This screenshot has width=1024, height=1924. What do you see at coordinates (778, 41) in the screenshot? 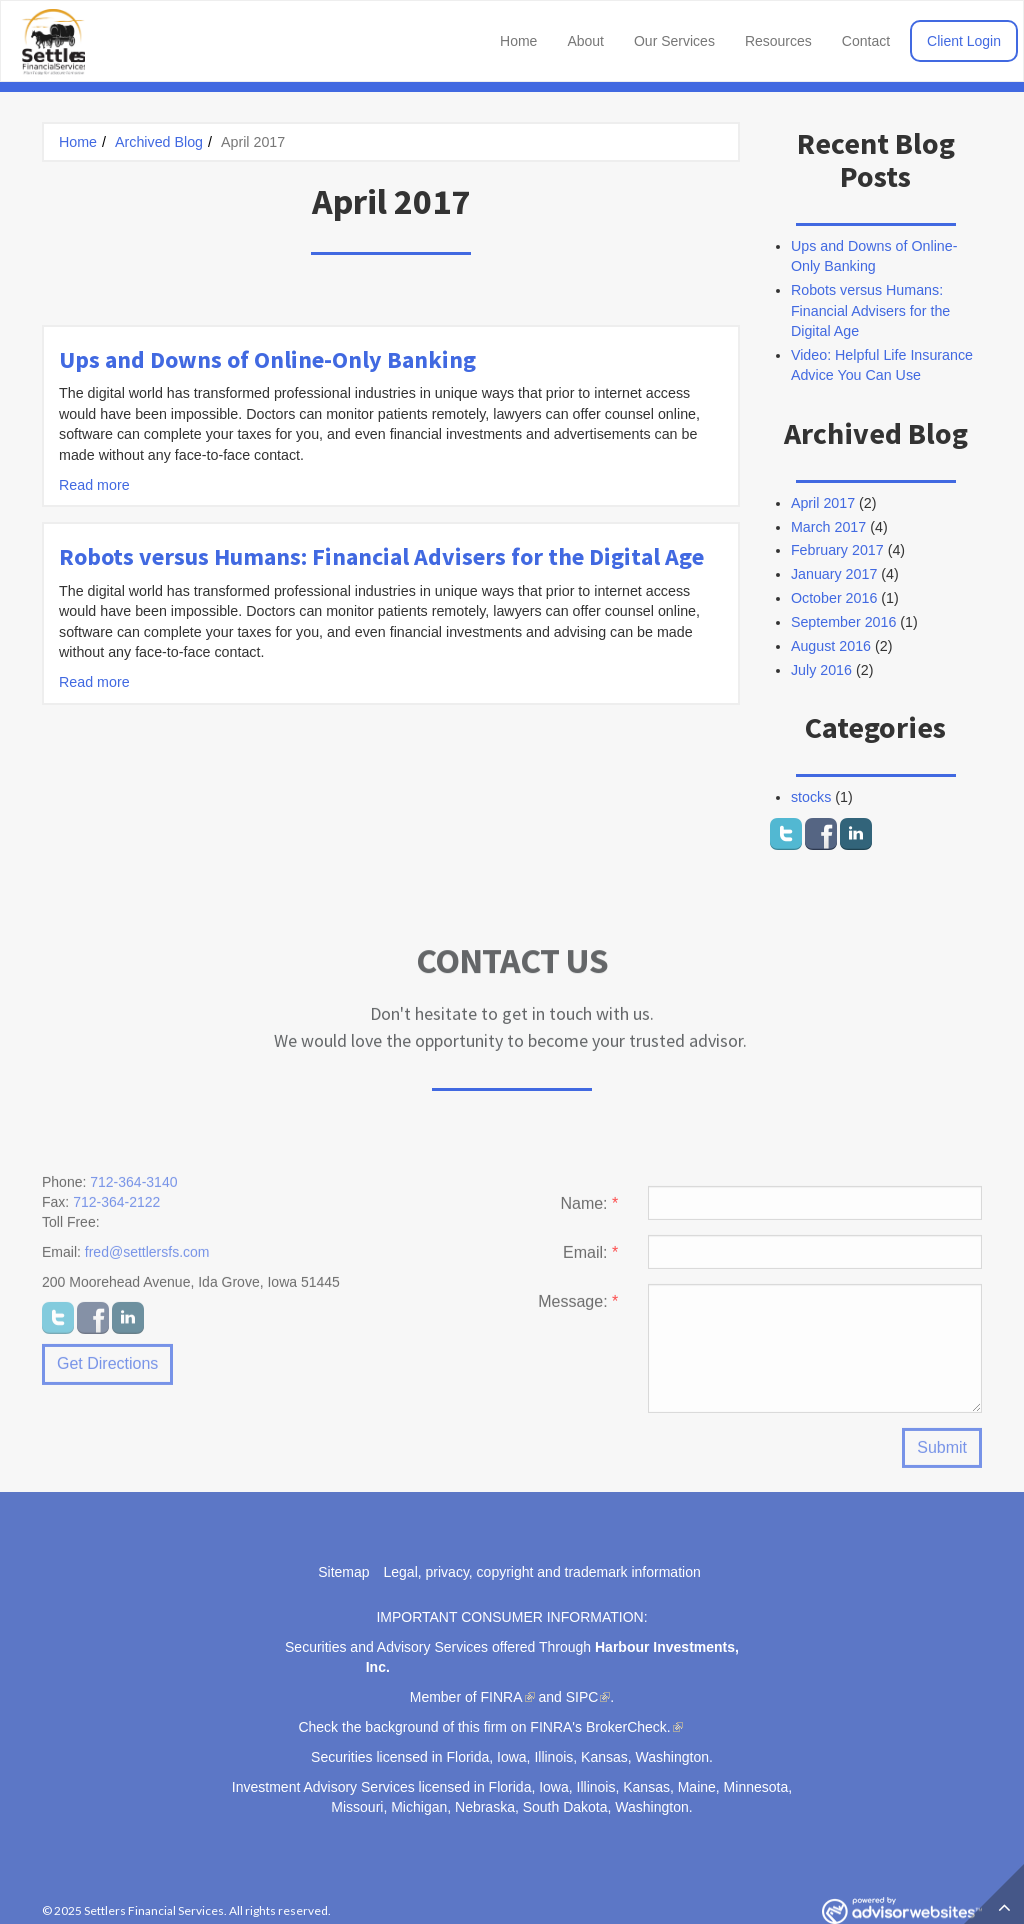
I see `Resources` at bounding box center [778, 41].